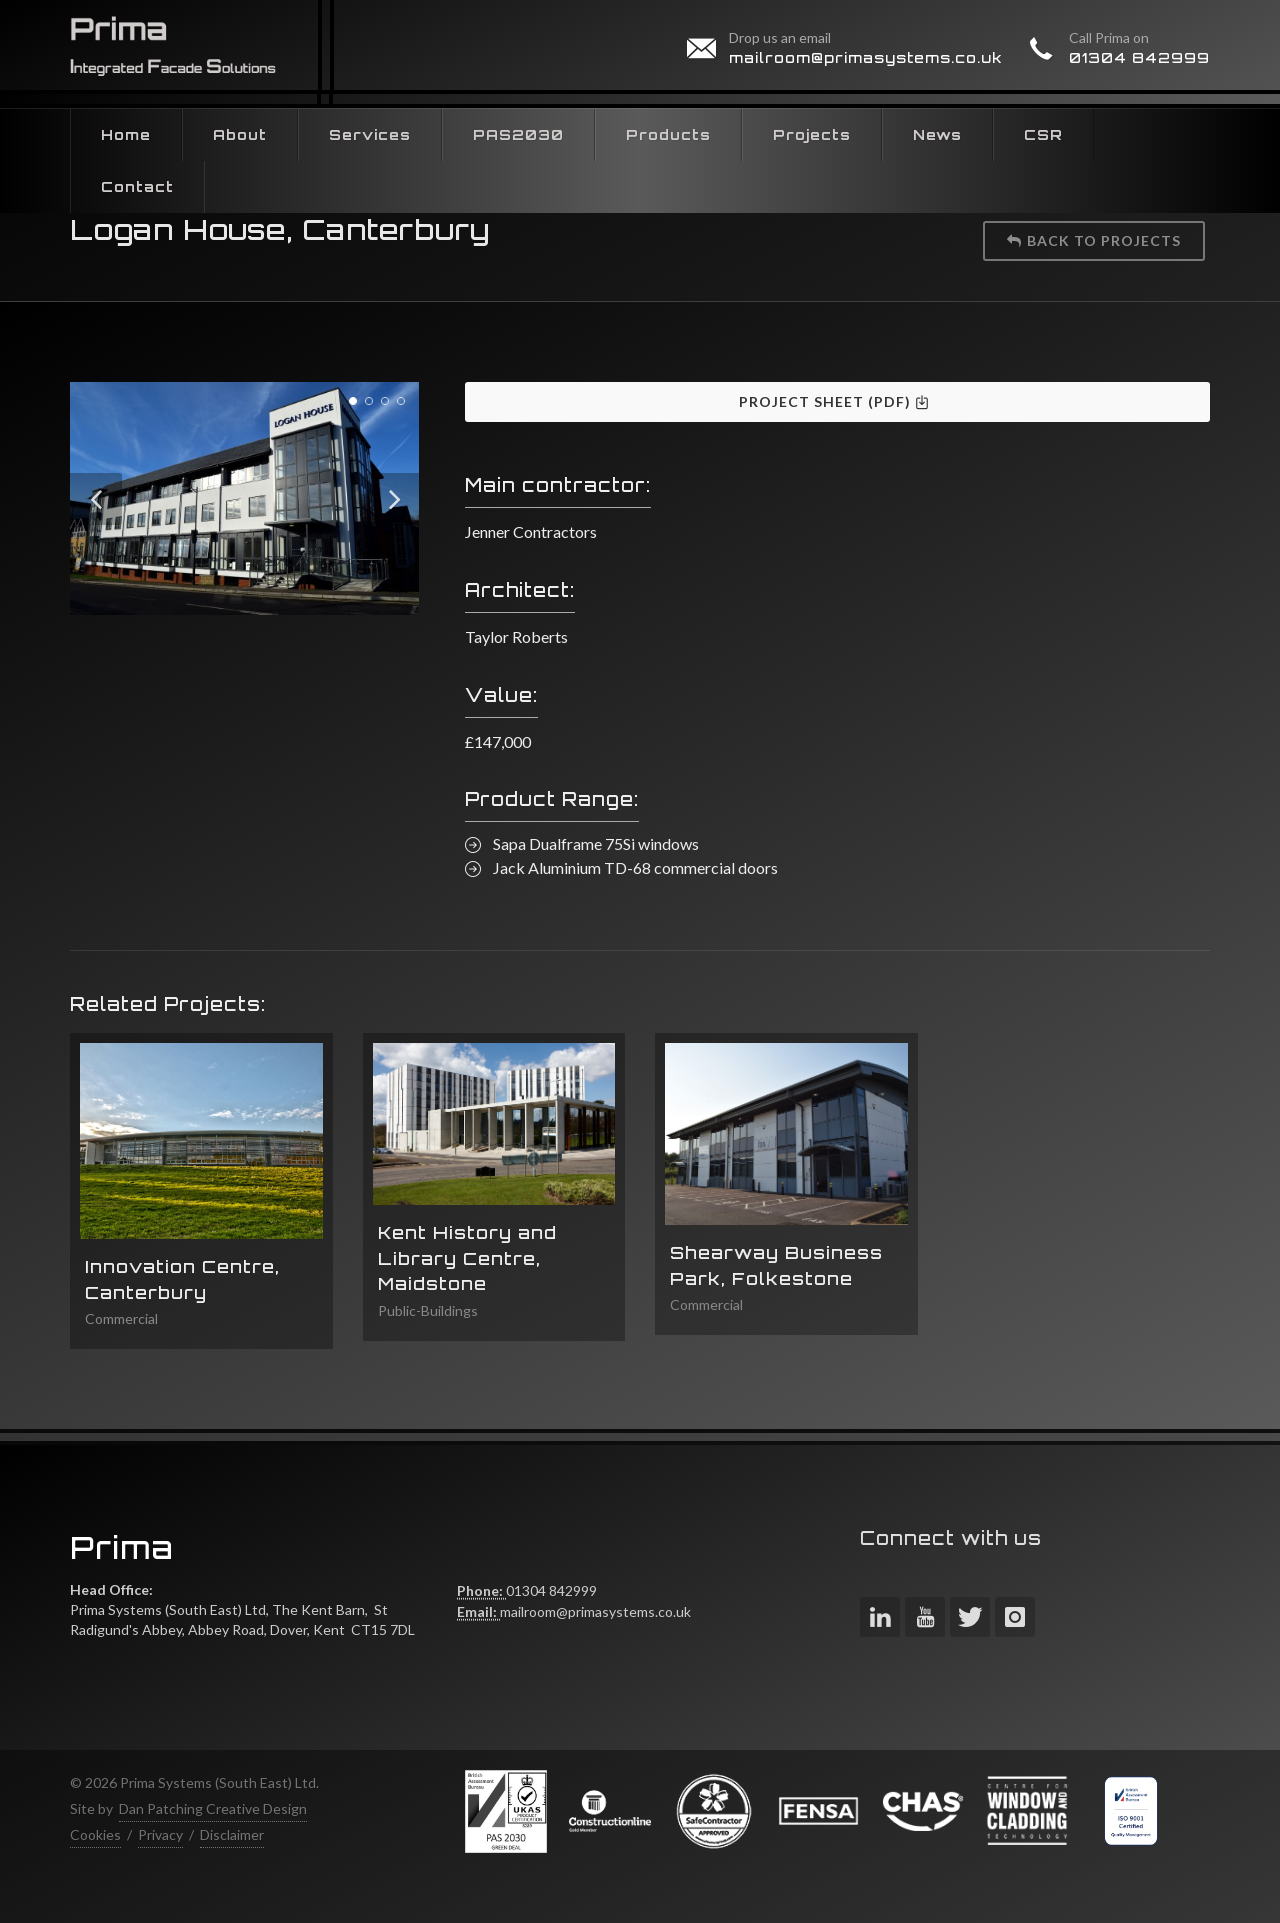 Image resolution: width=1280 pixels, height=1923 pixels. I want to click on Disclaimer, so click(232, 1834).